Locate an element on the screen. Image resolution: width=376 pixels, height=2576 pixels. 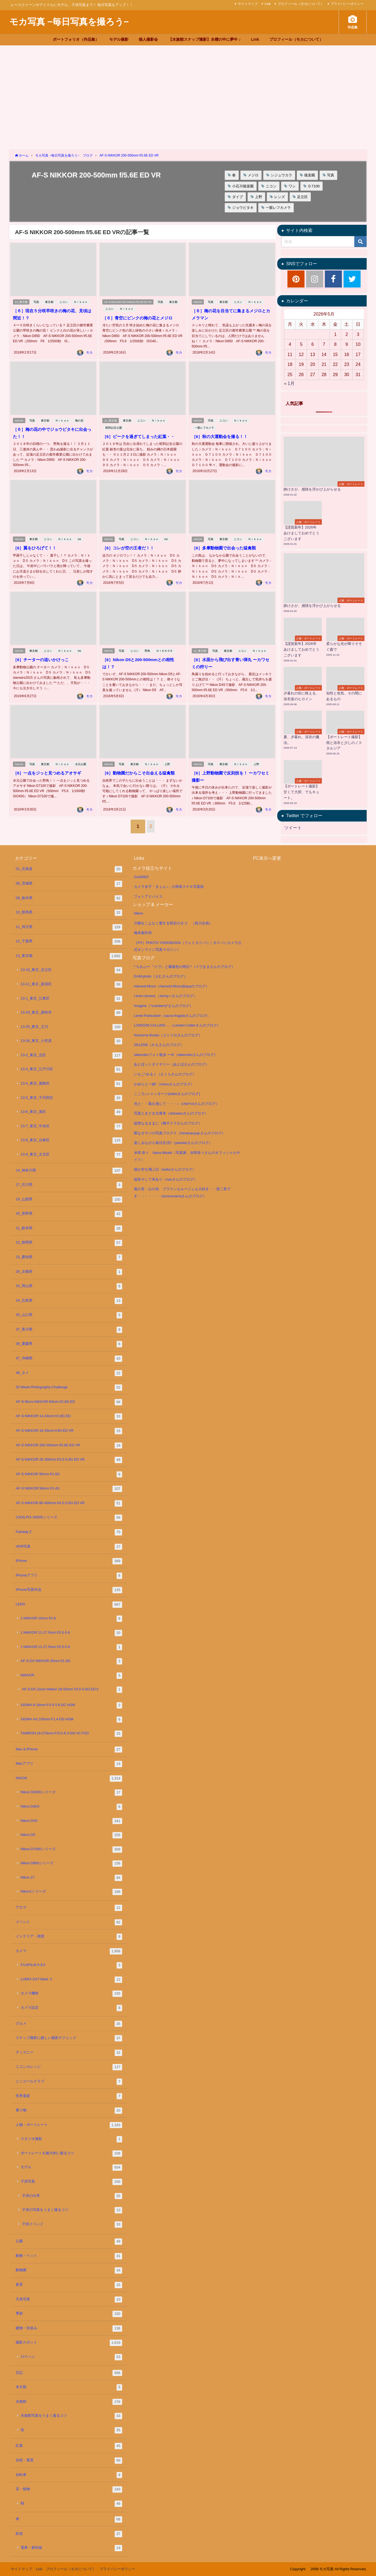
Link is located at coordinates (268, 4).